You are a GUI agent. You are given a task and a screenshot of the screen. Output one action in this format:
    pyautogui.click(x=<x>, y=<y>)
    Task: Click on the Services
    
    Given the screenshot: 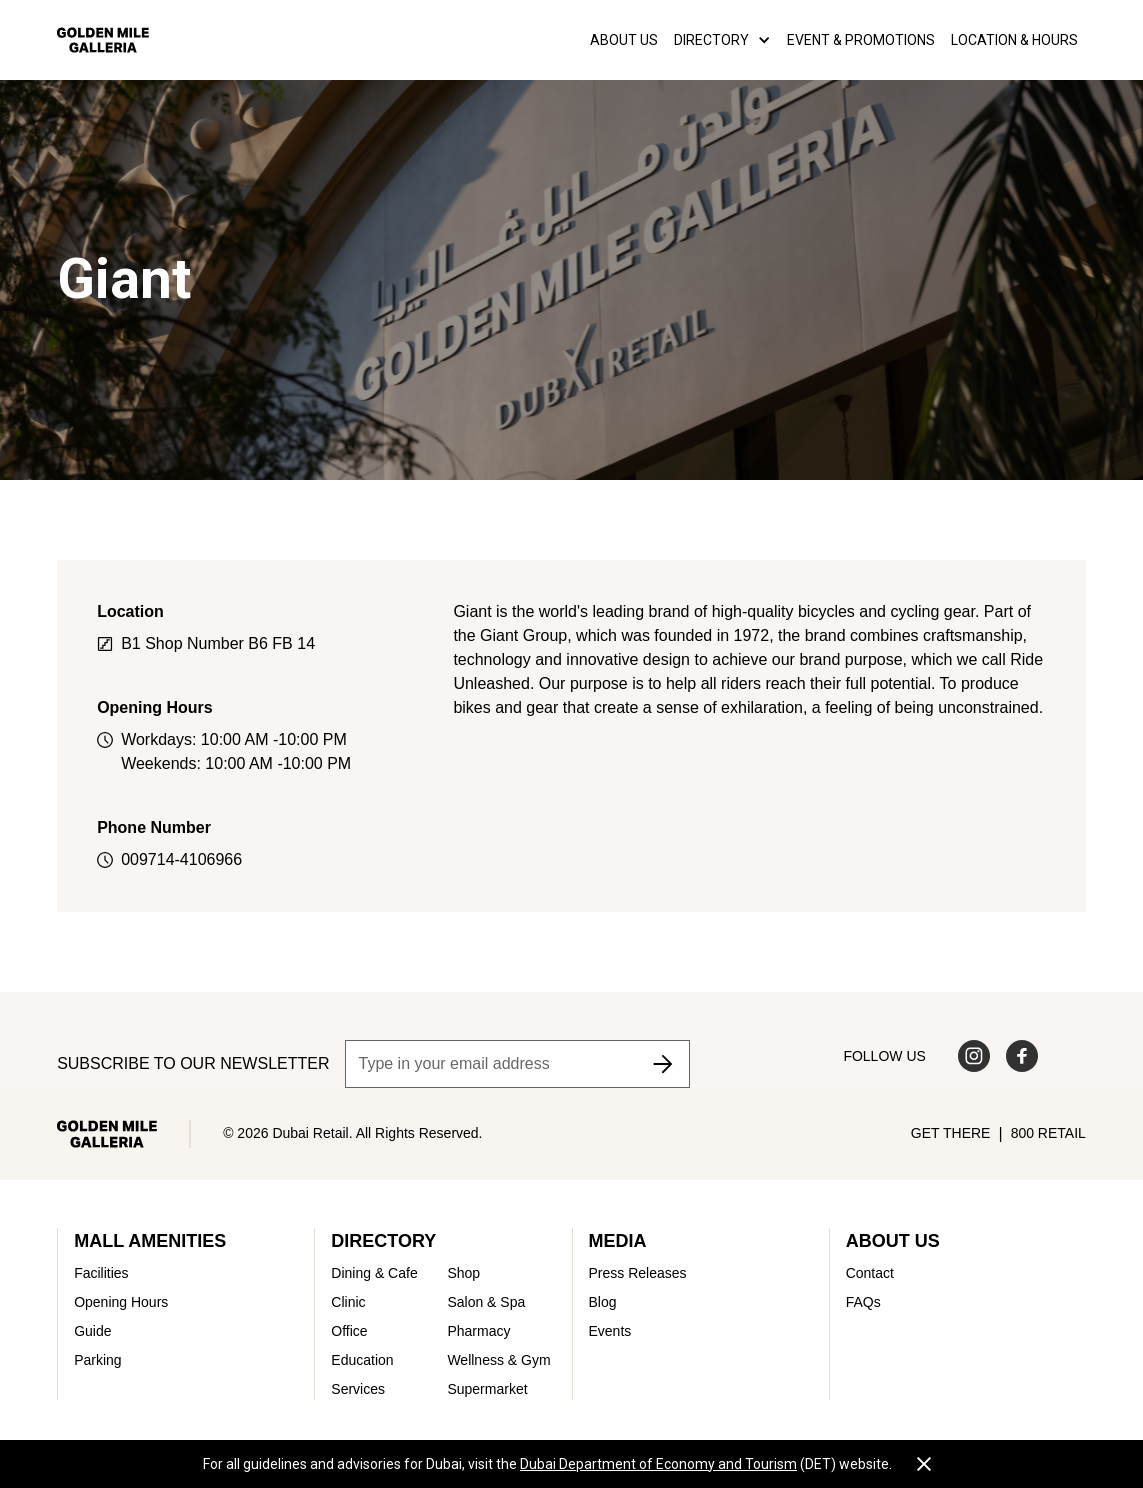 What is the action you would take?
    pyautogui.click(x=358, y=1389)
    